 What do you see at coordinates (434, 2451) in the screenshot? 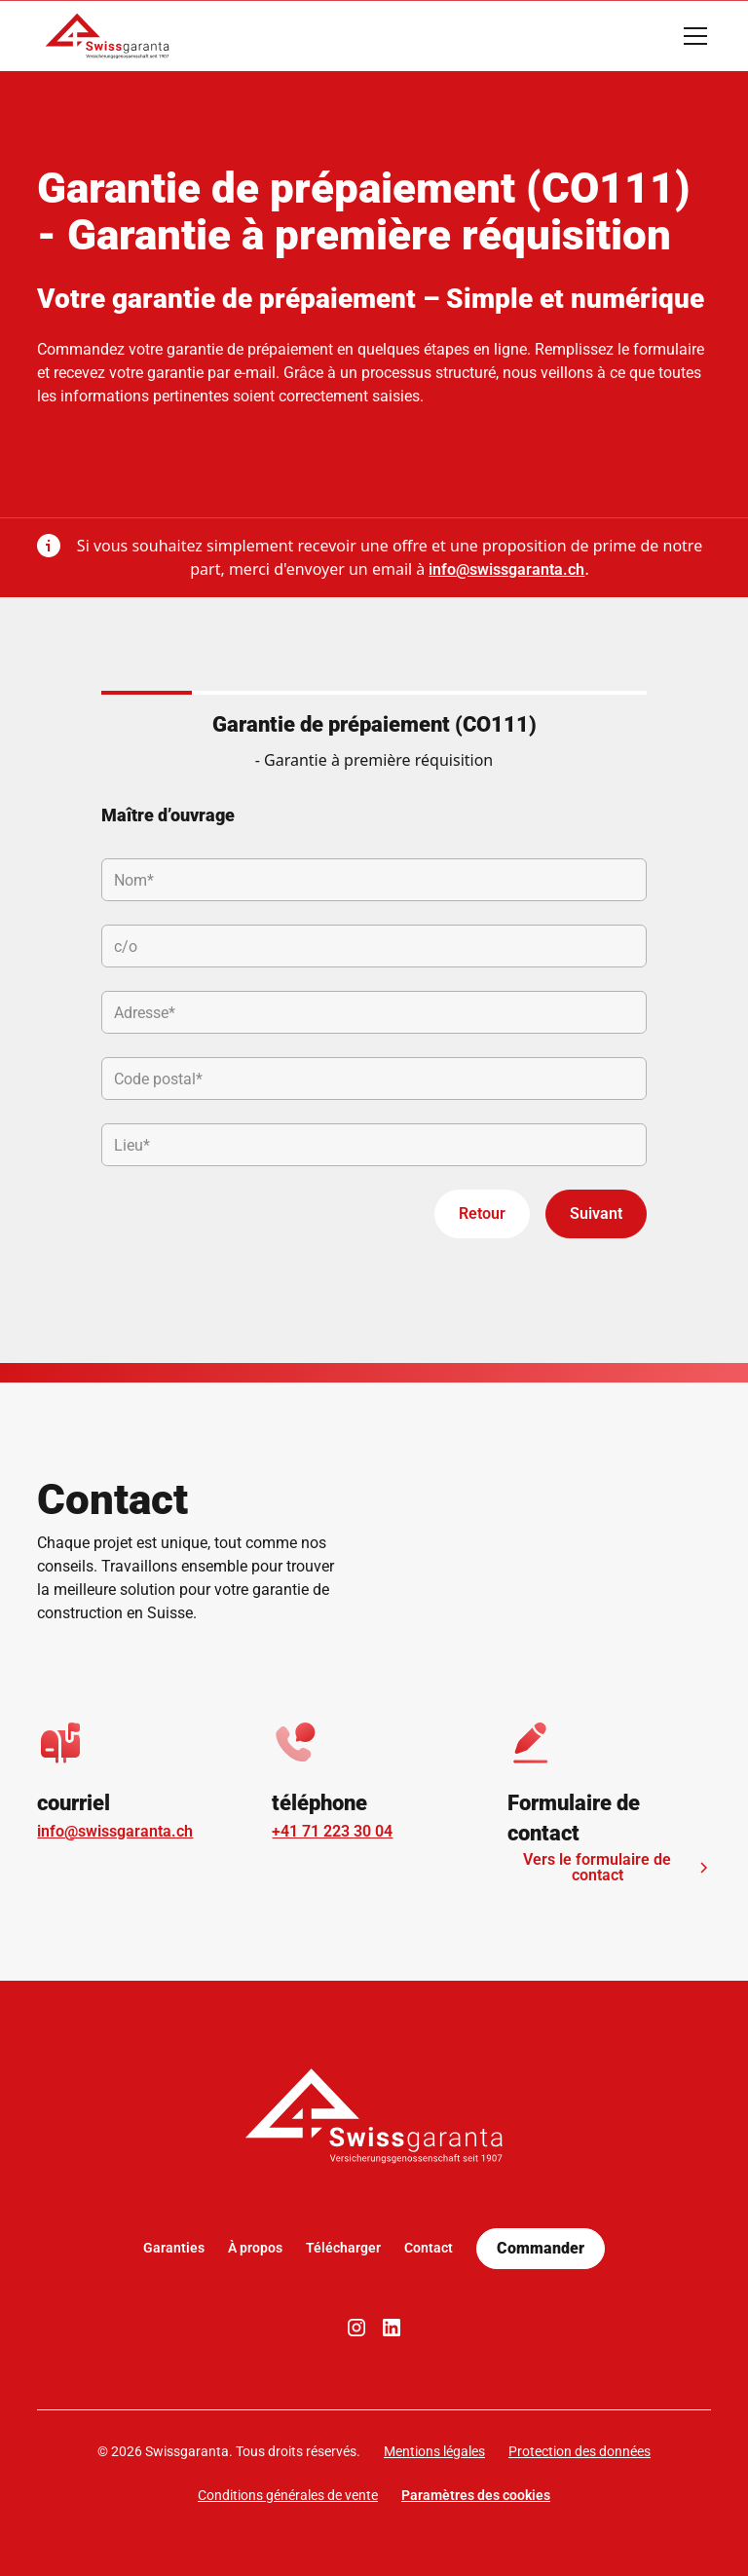
I see `Mentions légales` at bounding box center [434, 2451].